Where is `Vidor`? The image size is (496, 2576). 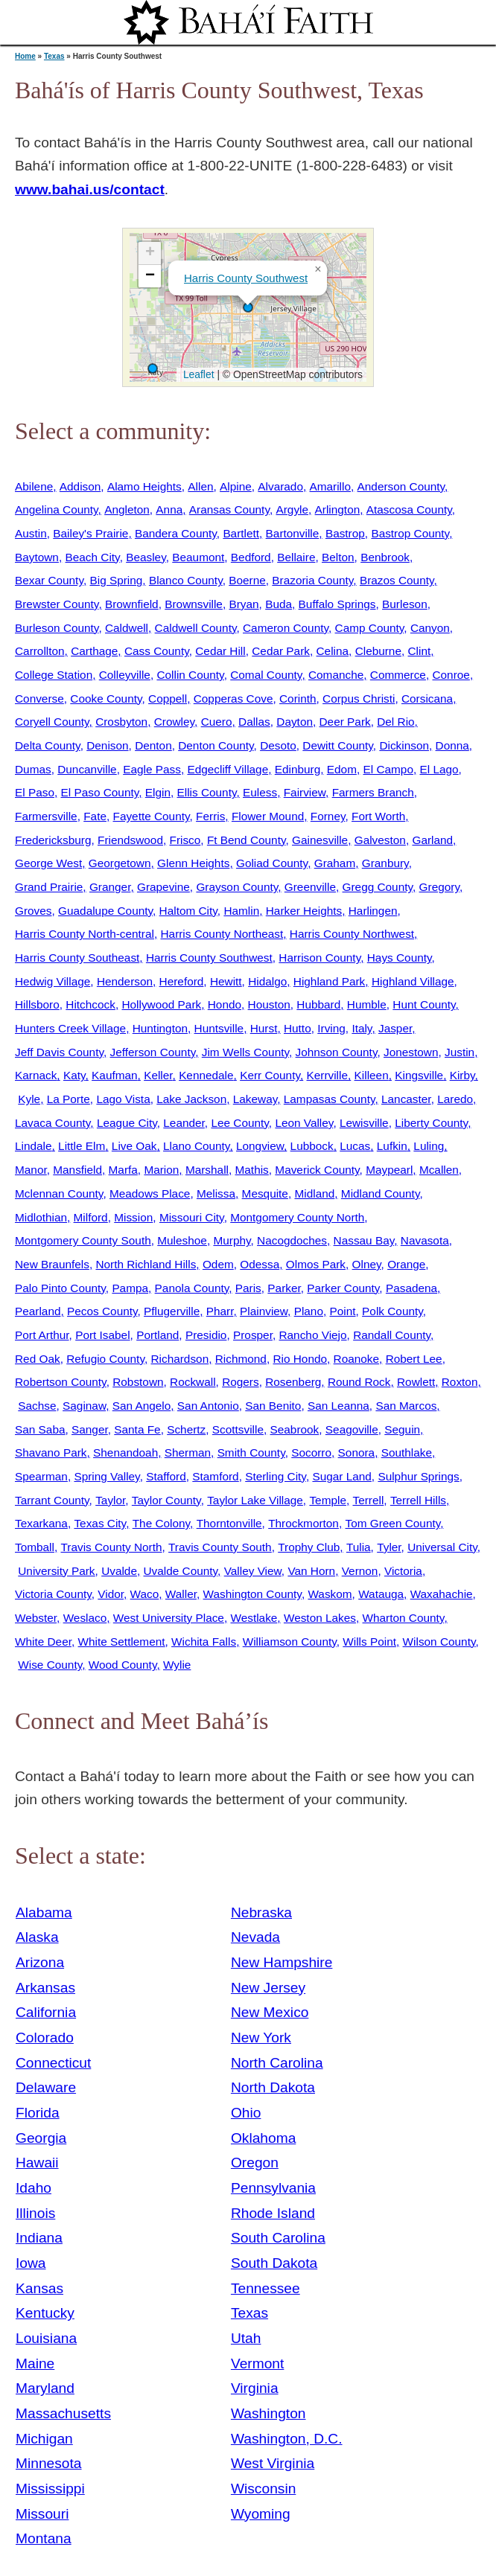 Vidor is located at coordinates (111, 1594).